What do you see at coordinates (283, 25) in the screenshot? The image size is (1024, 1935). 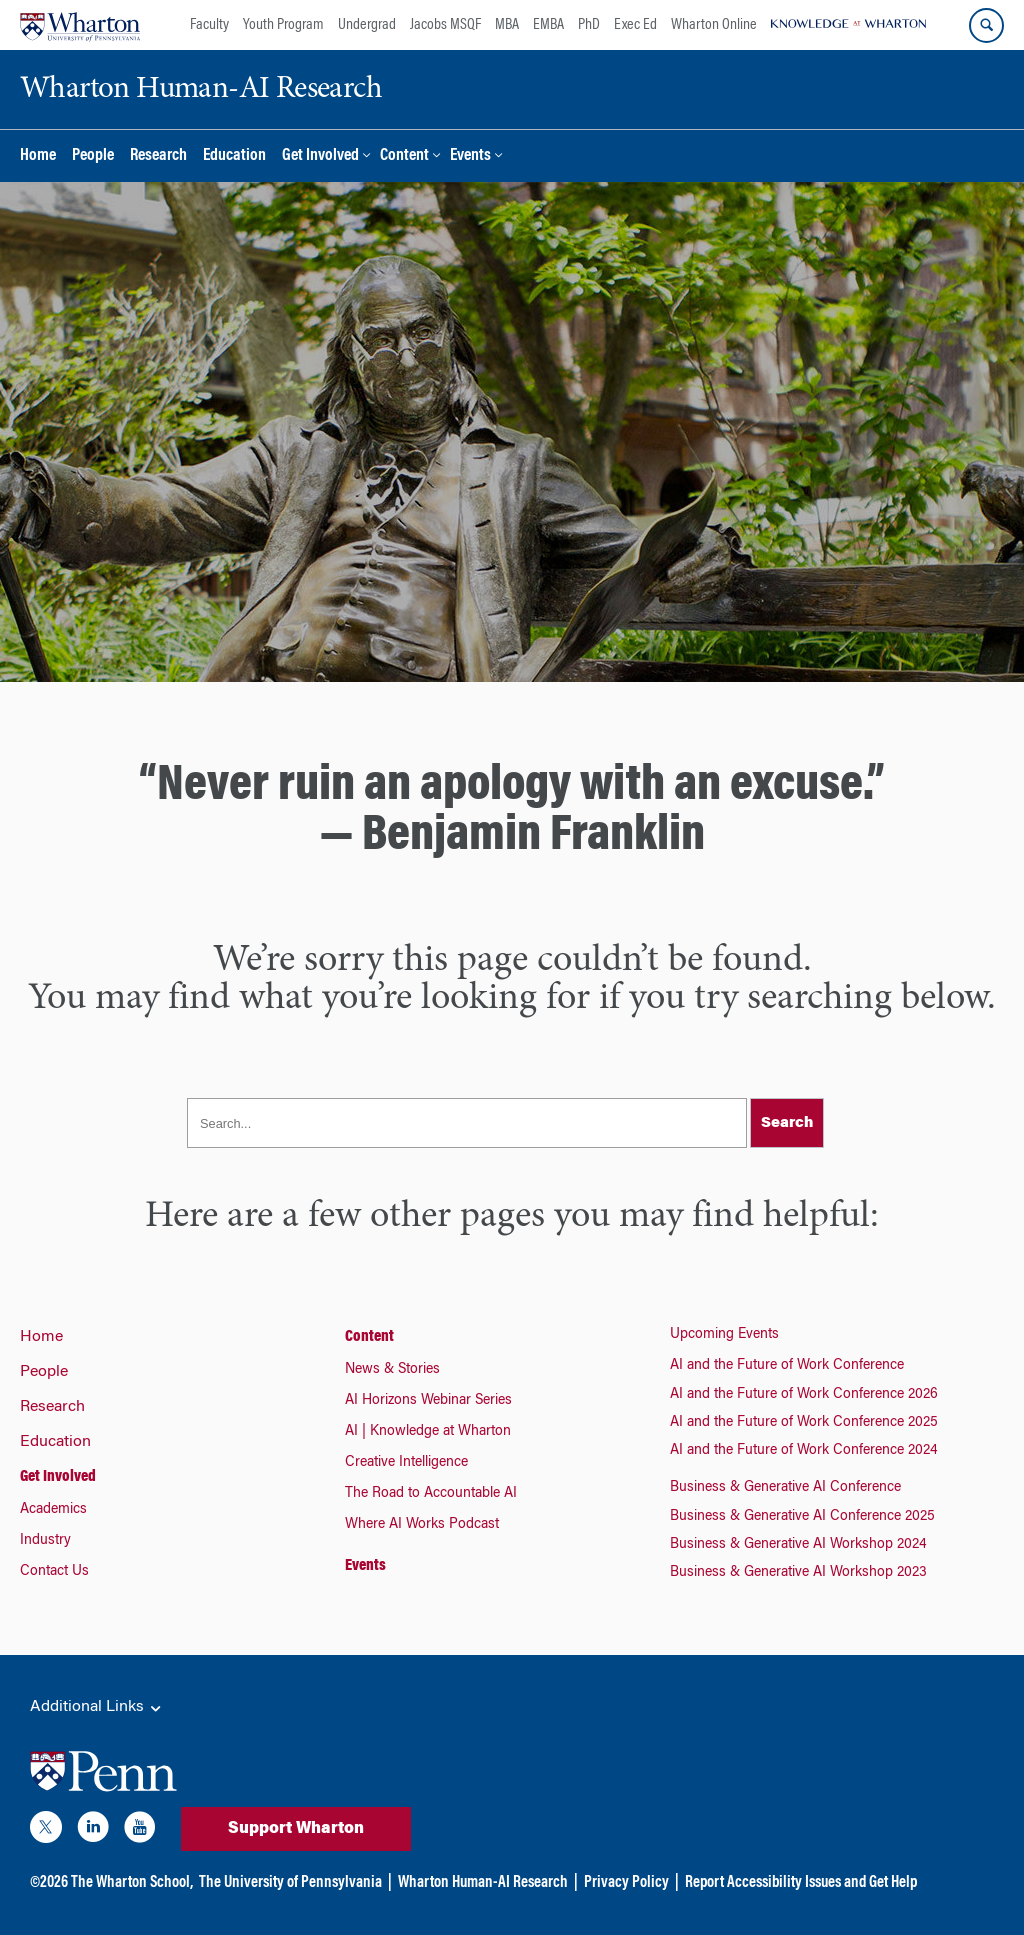 I see `Youth Program` at bounding box center [283, 25].